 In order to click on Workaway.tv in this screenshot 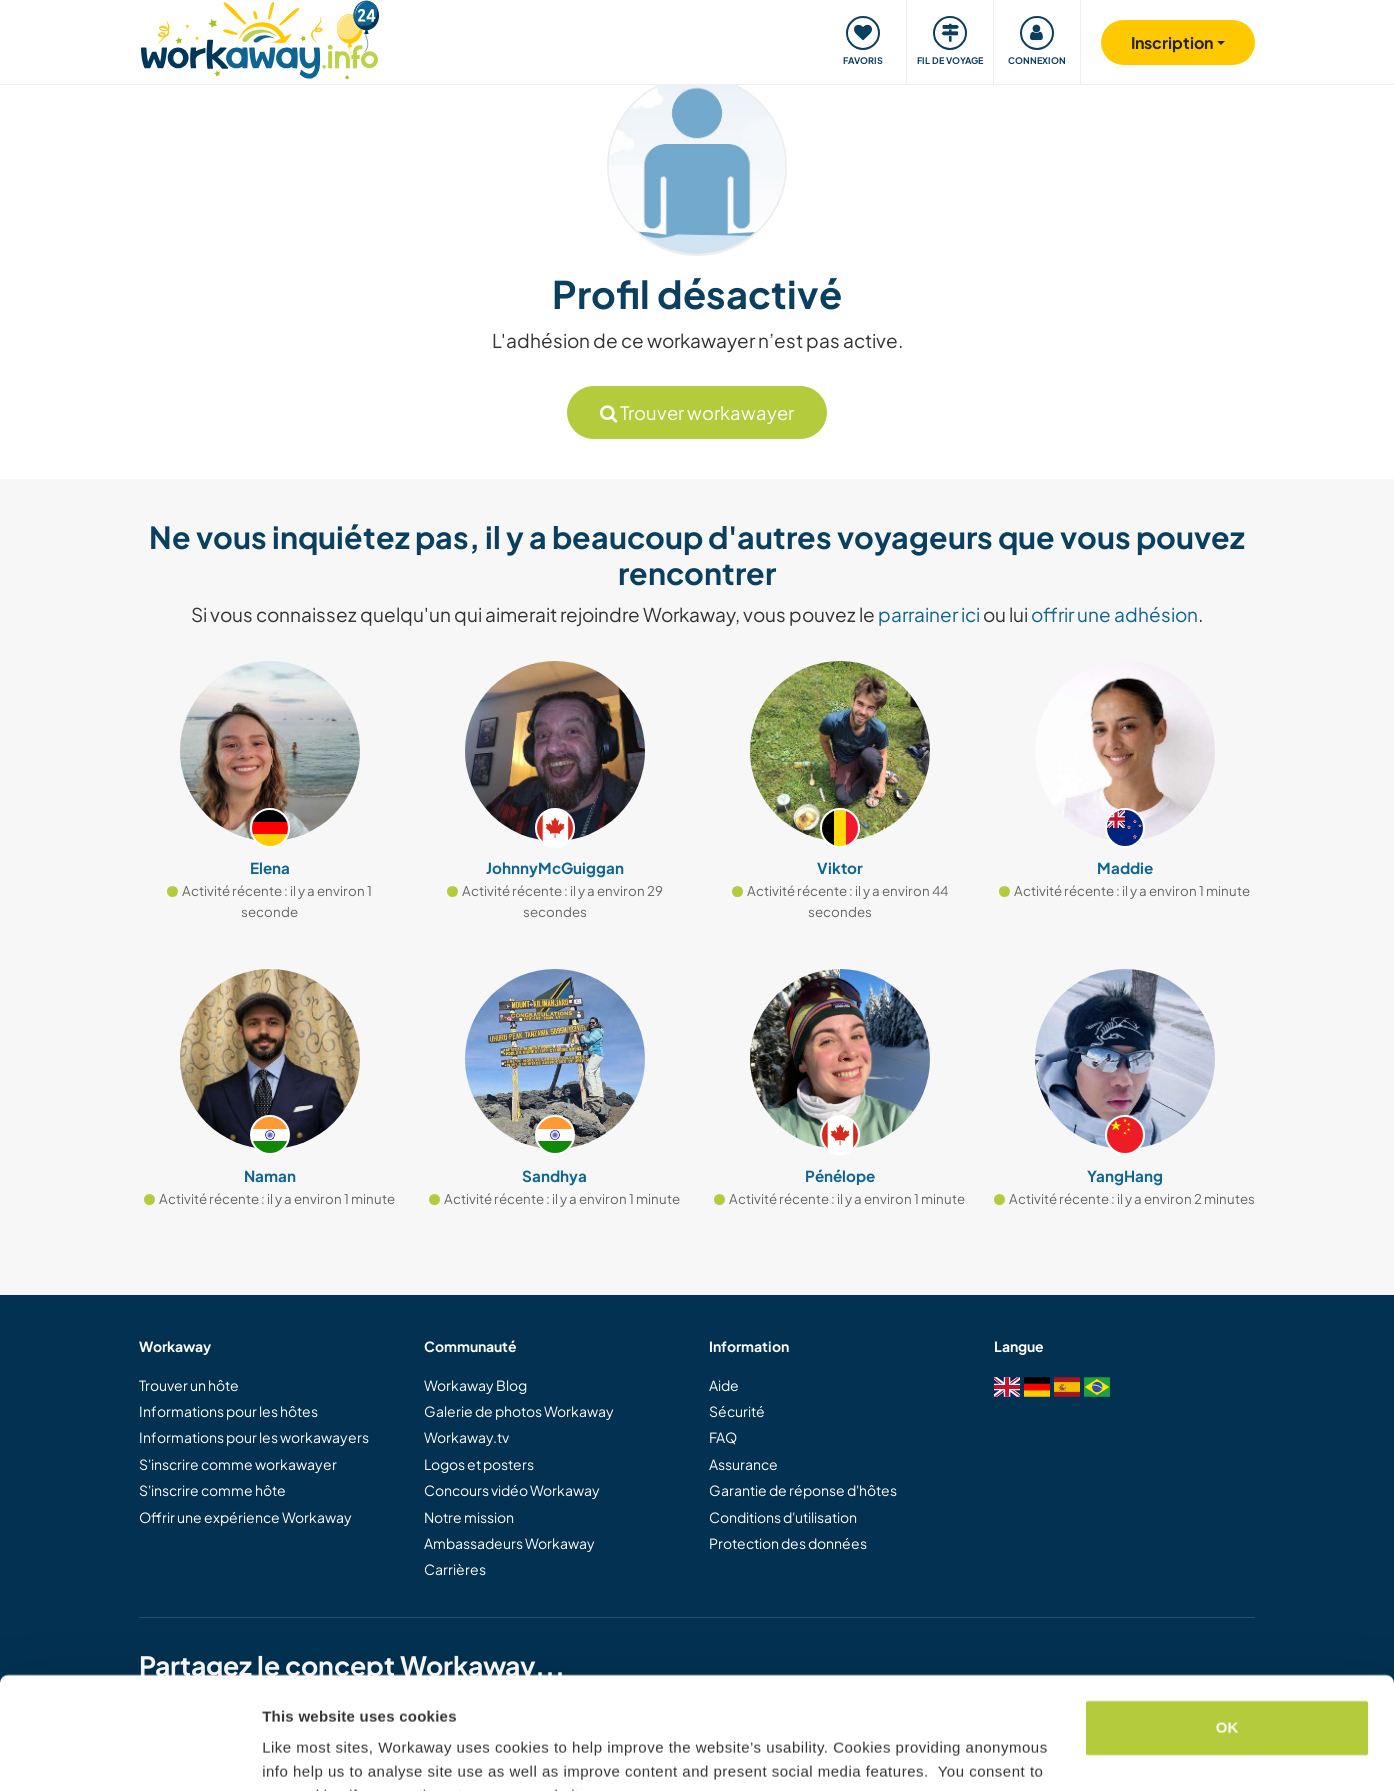, I will do `click(466, 1437)`.